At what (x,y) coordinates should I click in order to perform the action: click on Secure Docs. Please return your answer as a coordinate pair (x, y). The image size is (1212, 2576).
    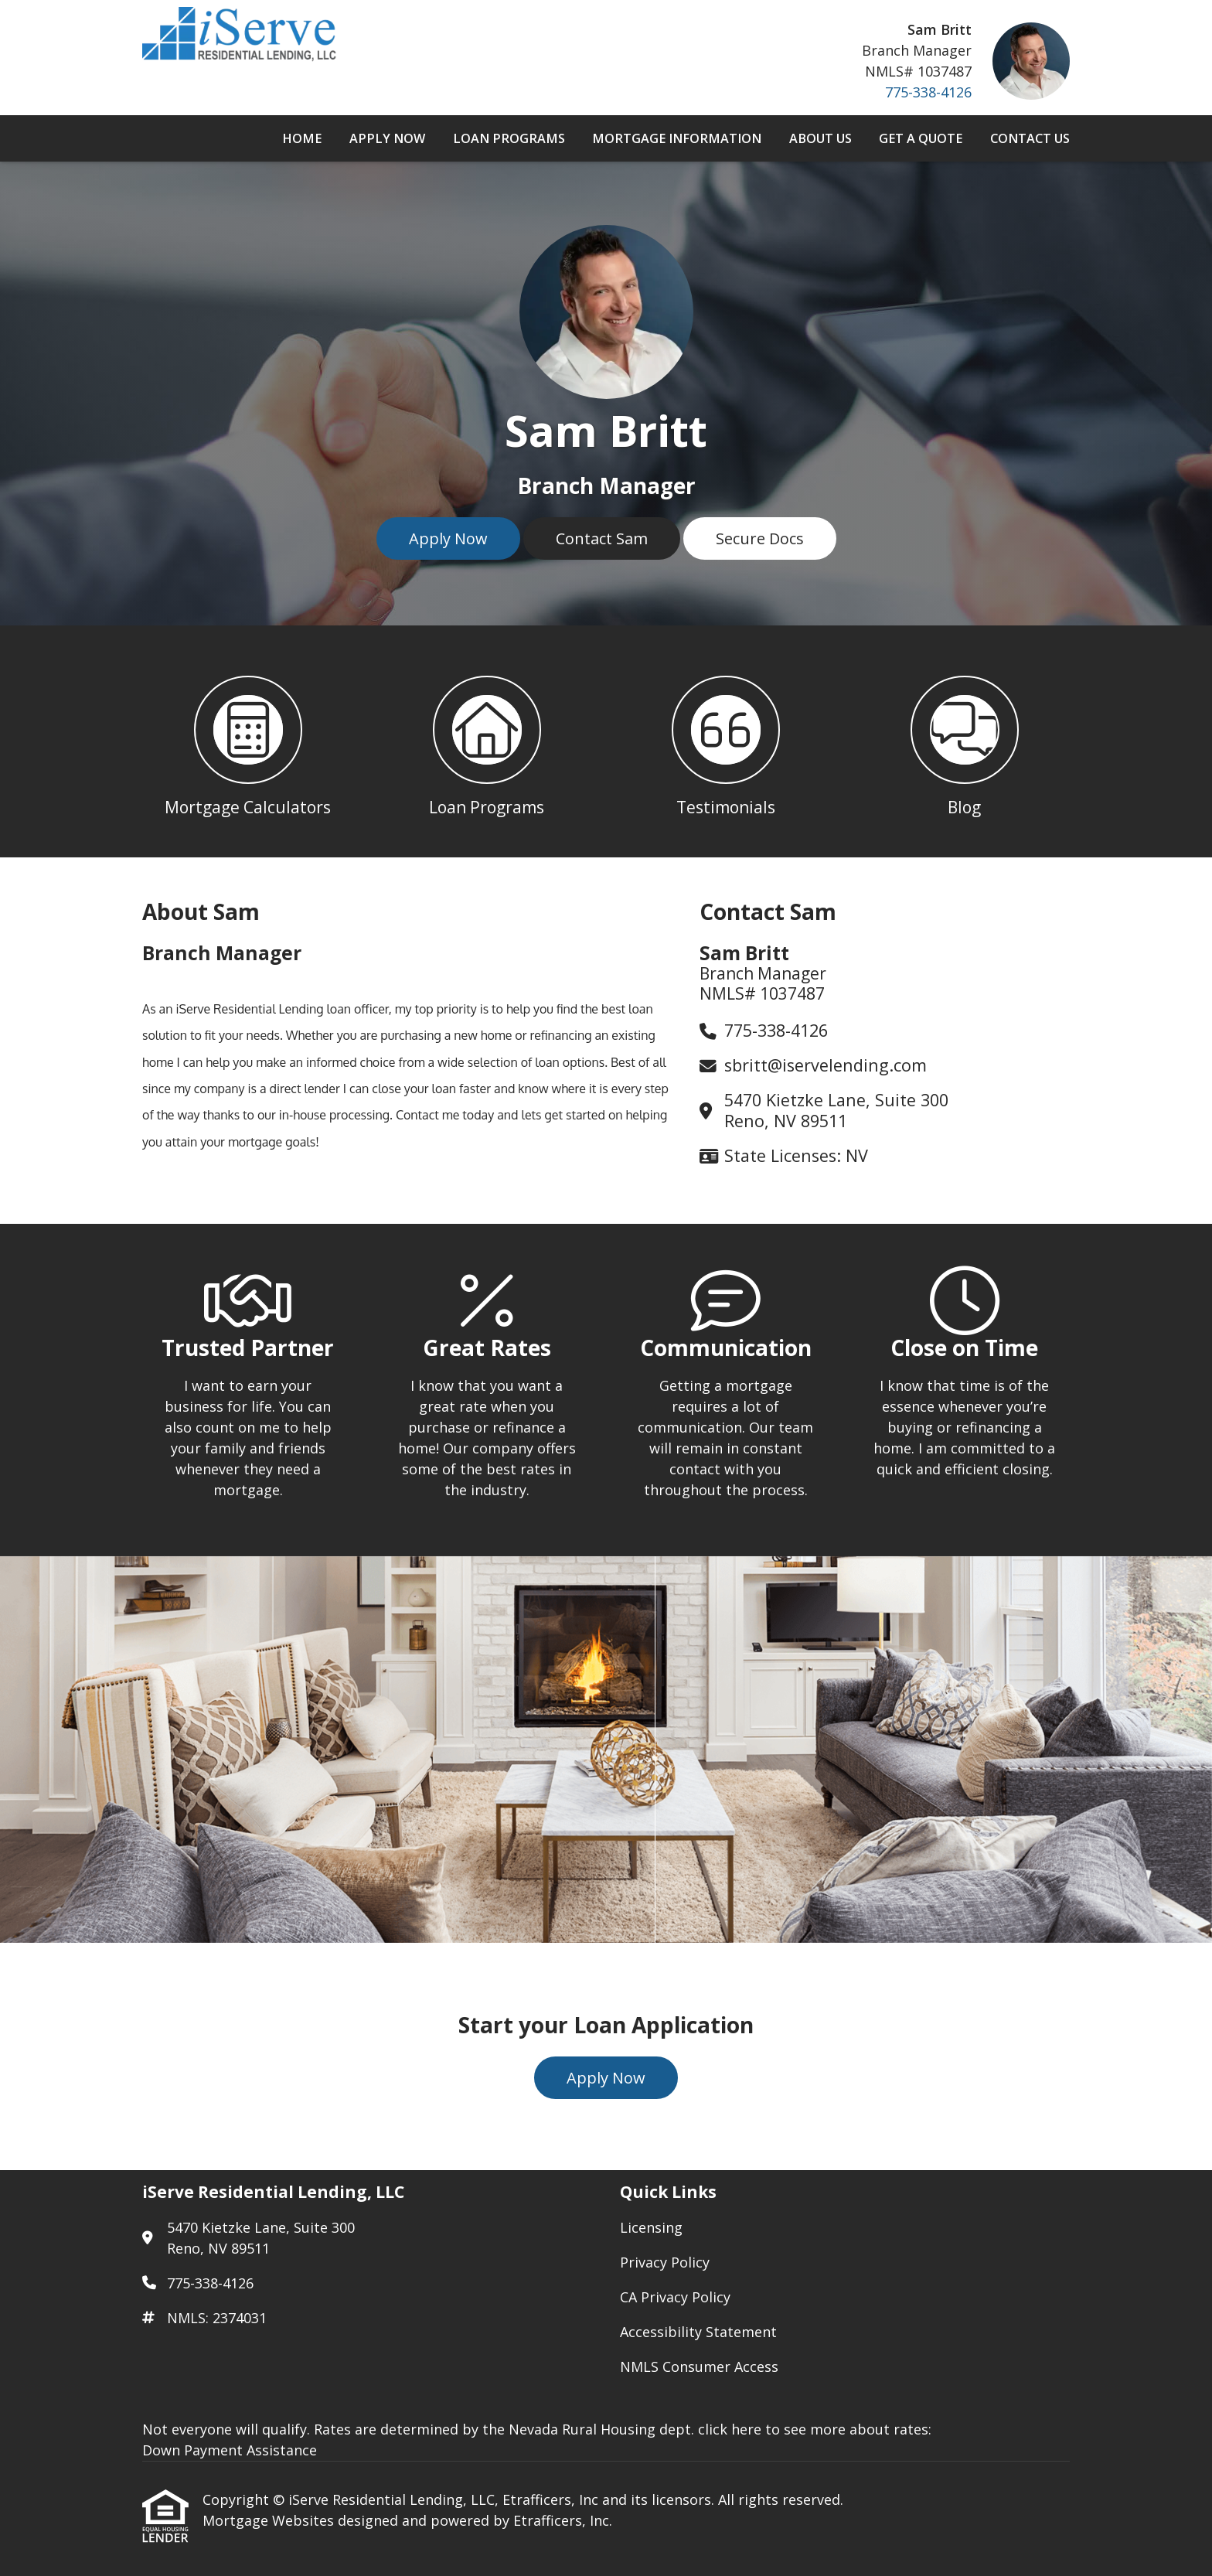
    Looking at the image, I should click on (760, 538).